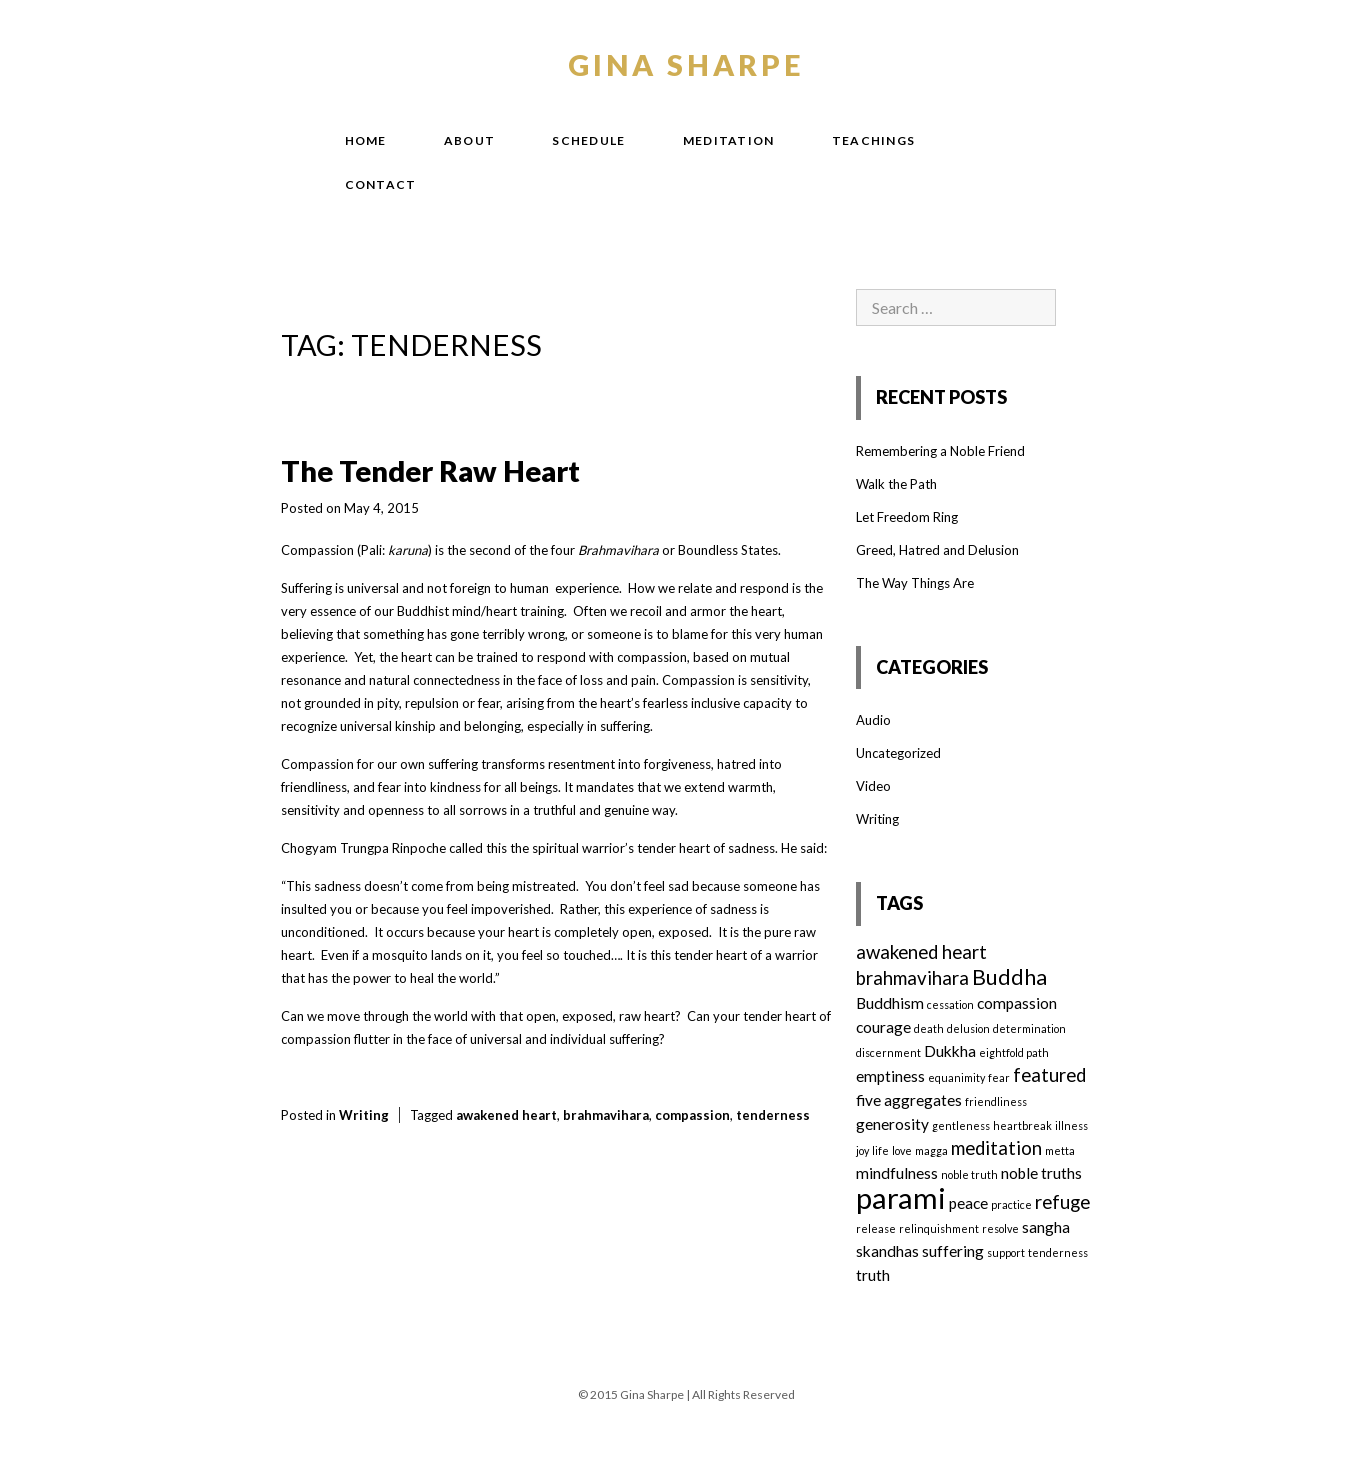  What do you see at coordinates (883, 1027) in the screenshot?
I see `courage` at bounding box center [883, 1027].